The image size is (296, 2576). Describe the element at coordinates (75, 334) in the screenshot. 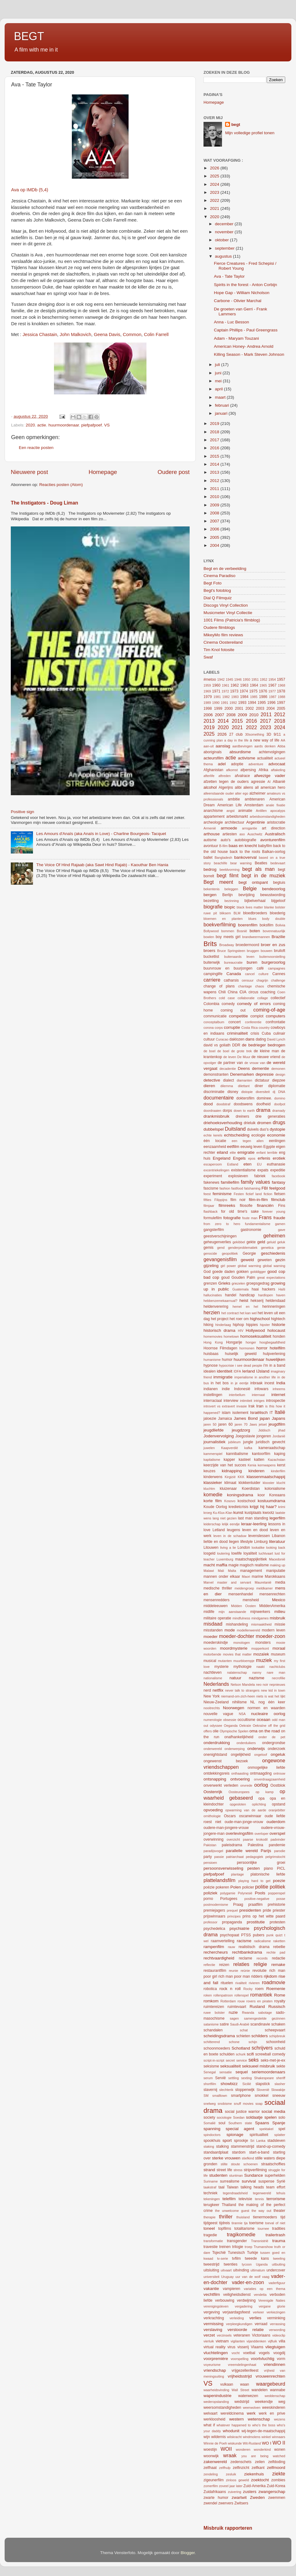

I see `John Malkovich` at that location.